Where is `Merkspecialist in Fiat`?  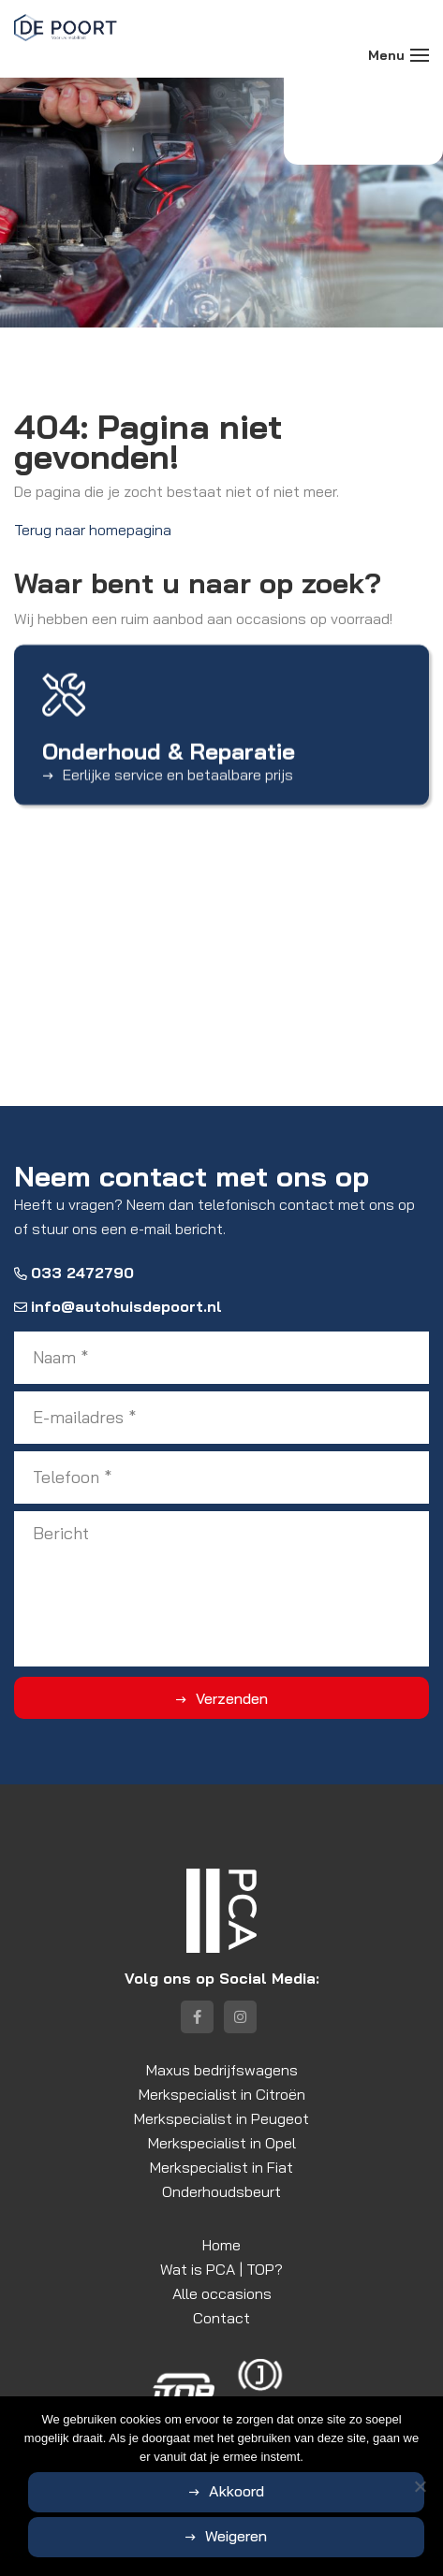
Merkspecialist in Fiat is located at coordinates (221, 2167).